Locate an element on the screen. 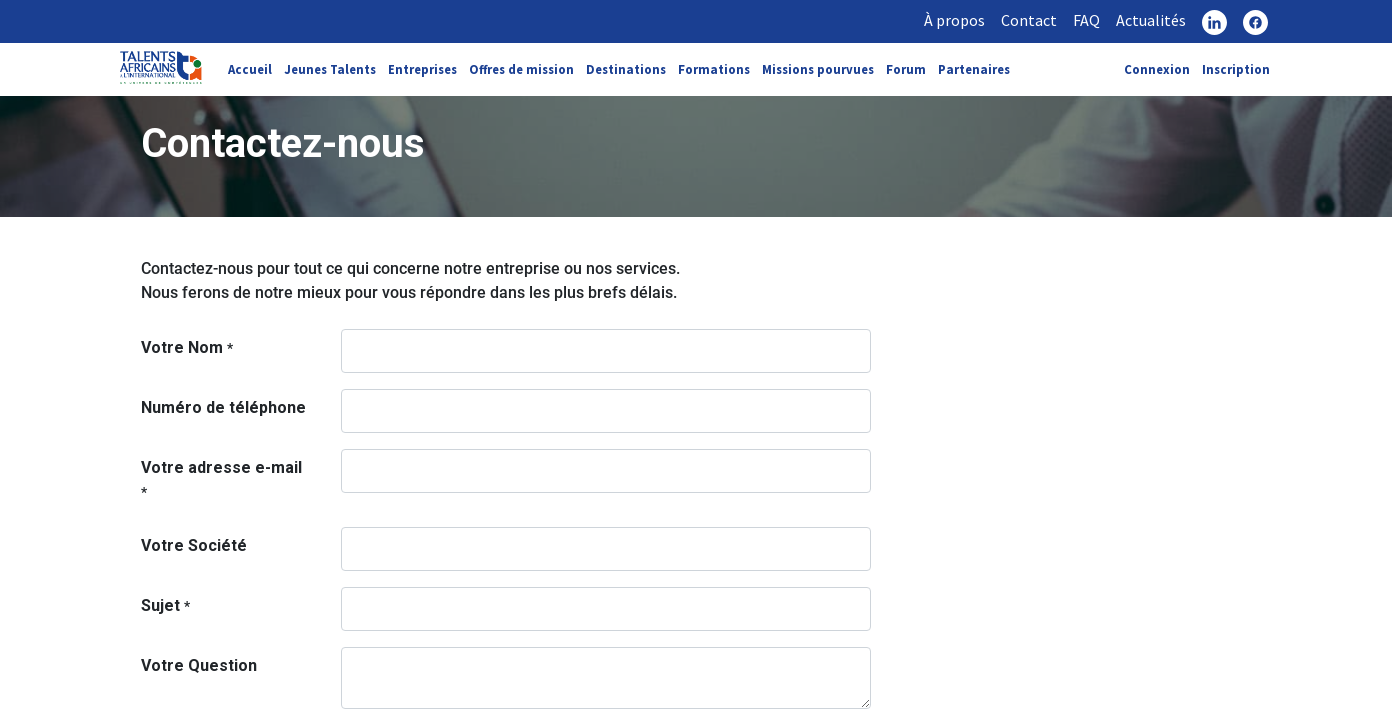 Image resolution: width=1392 pixels, height=720 pixels. FAQ is located at coordinates (1086, 20).